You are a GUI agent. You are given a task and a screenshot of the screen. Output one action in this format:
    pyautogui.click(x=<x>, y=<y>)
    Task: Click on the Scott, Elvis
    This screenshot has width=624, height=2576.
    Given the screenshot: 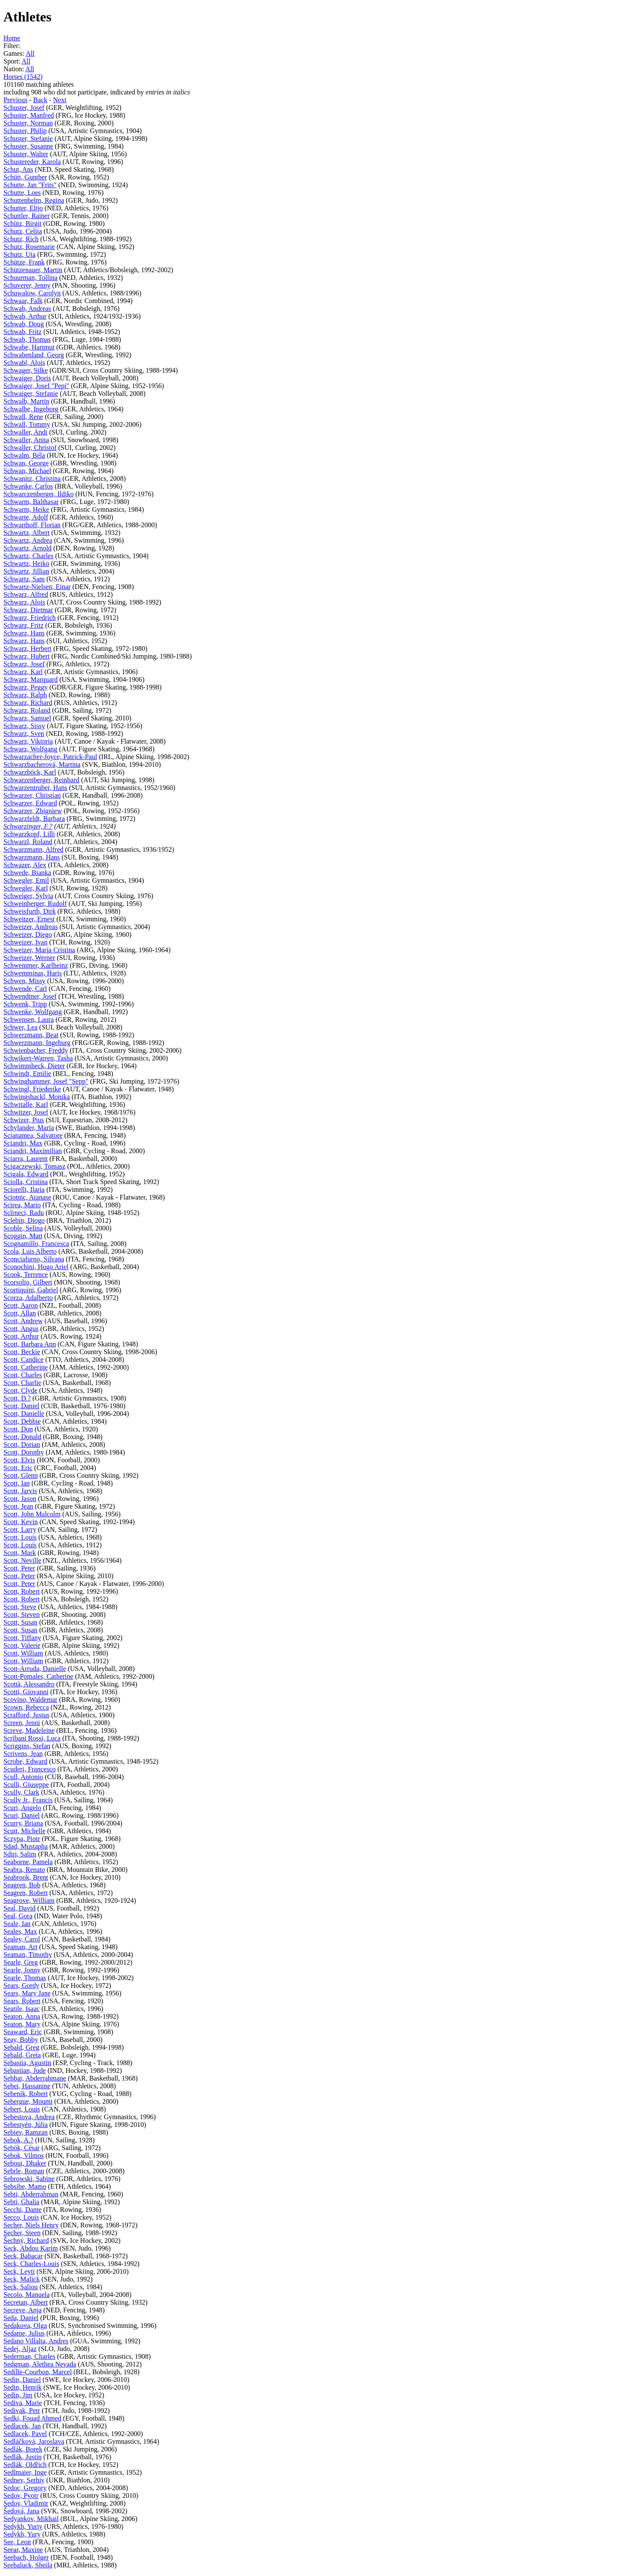 What is the action you would take?
    pyautogui.click(x=19, y=1460)
    